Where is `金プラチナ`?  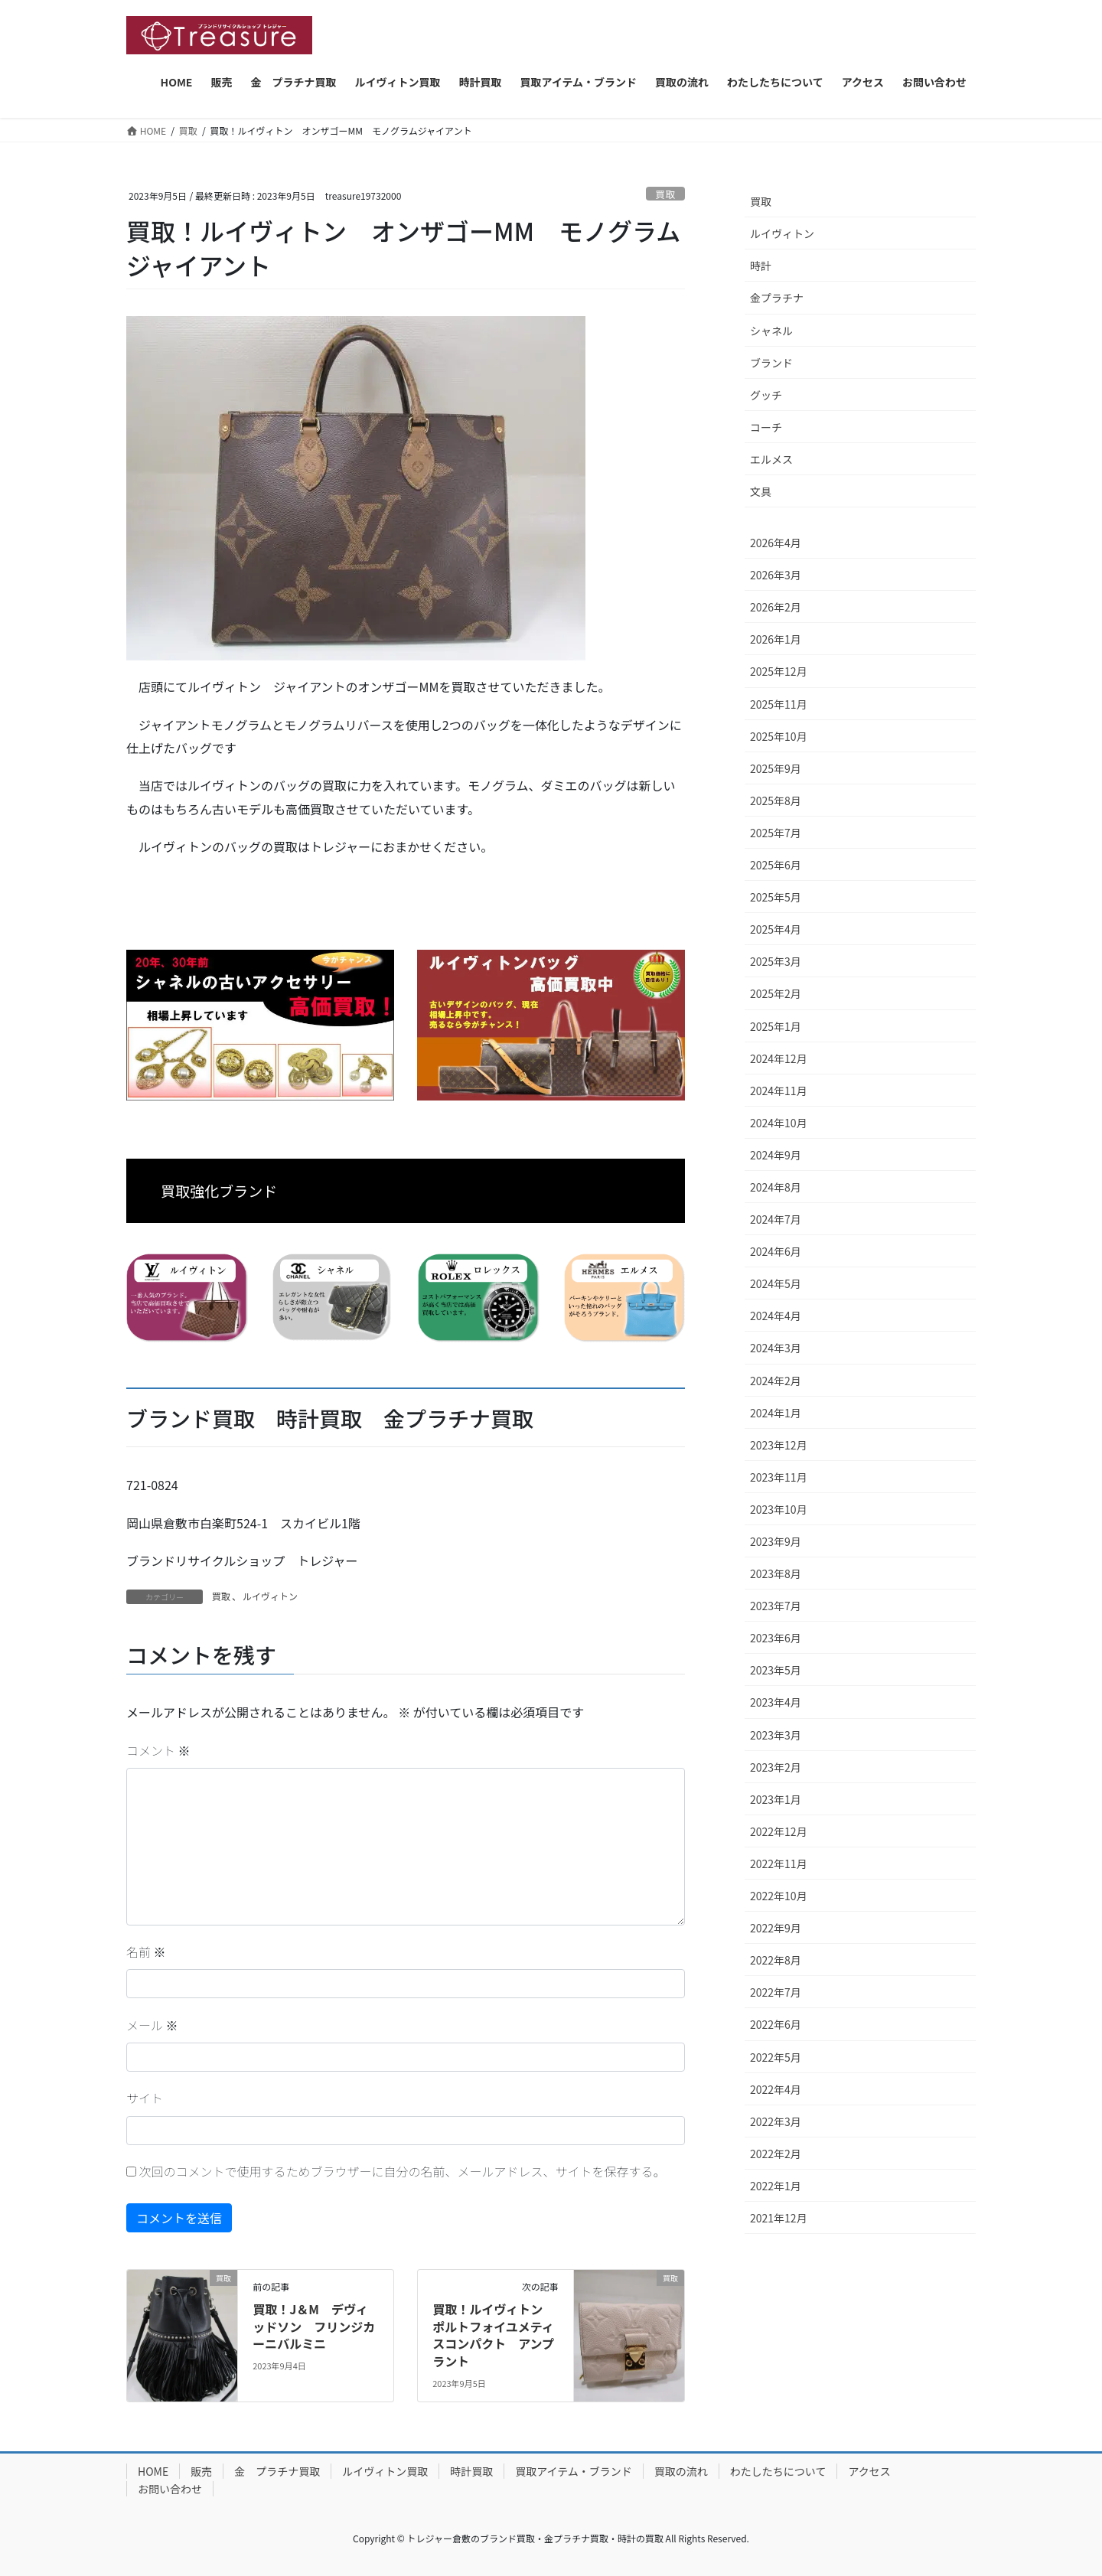 金プラチナ is located at coordinates (777, 297).